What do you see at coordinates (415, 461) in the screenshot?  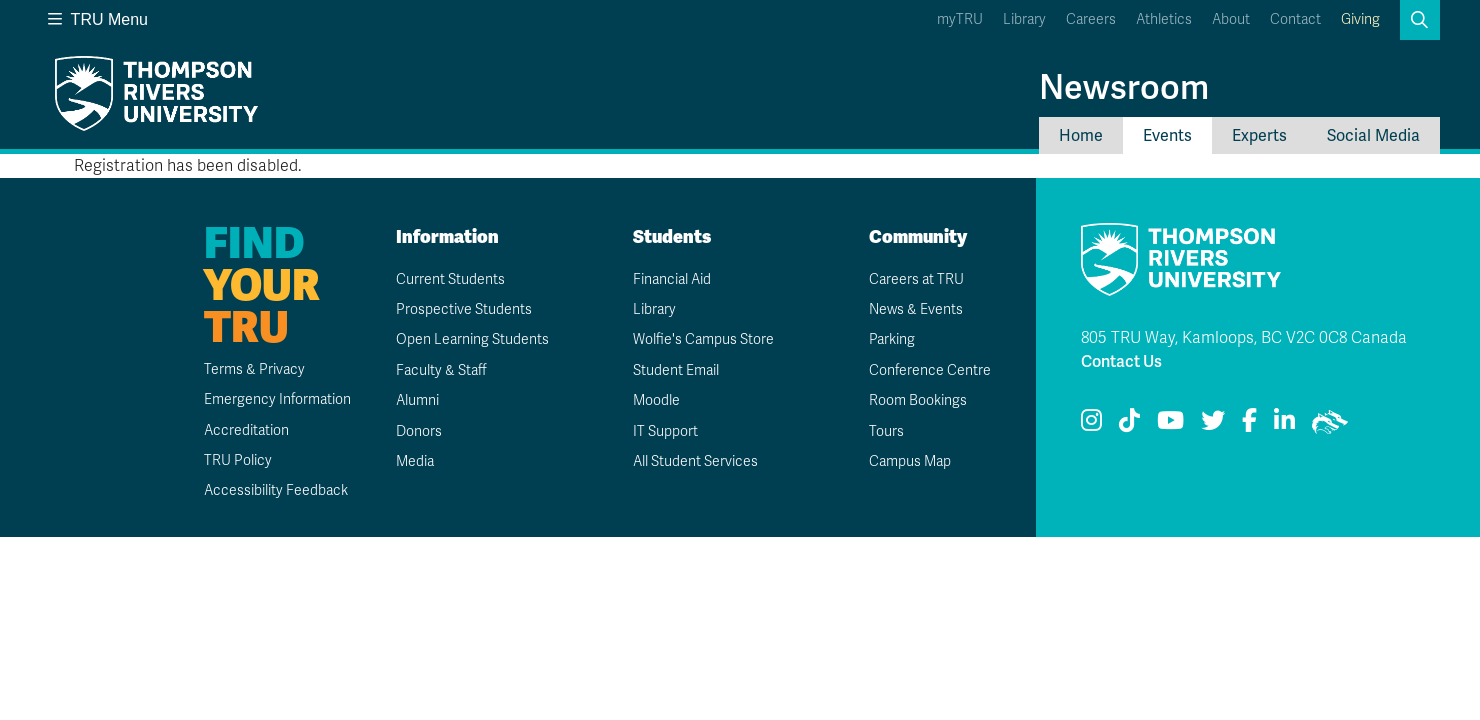 I see `Media` at bounding box center [415, 461].